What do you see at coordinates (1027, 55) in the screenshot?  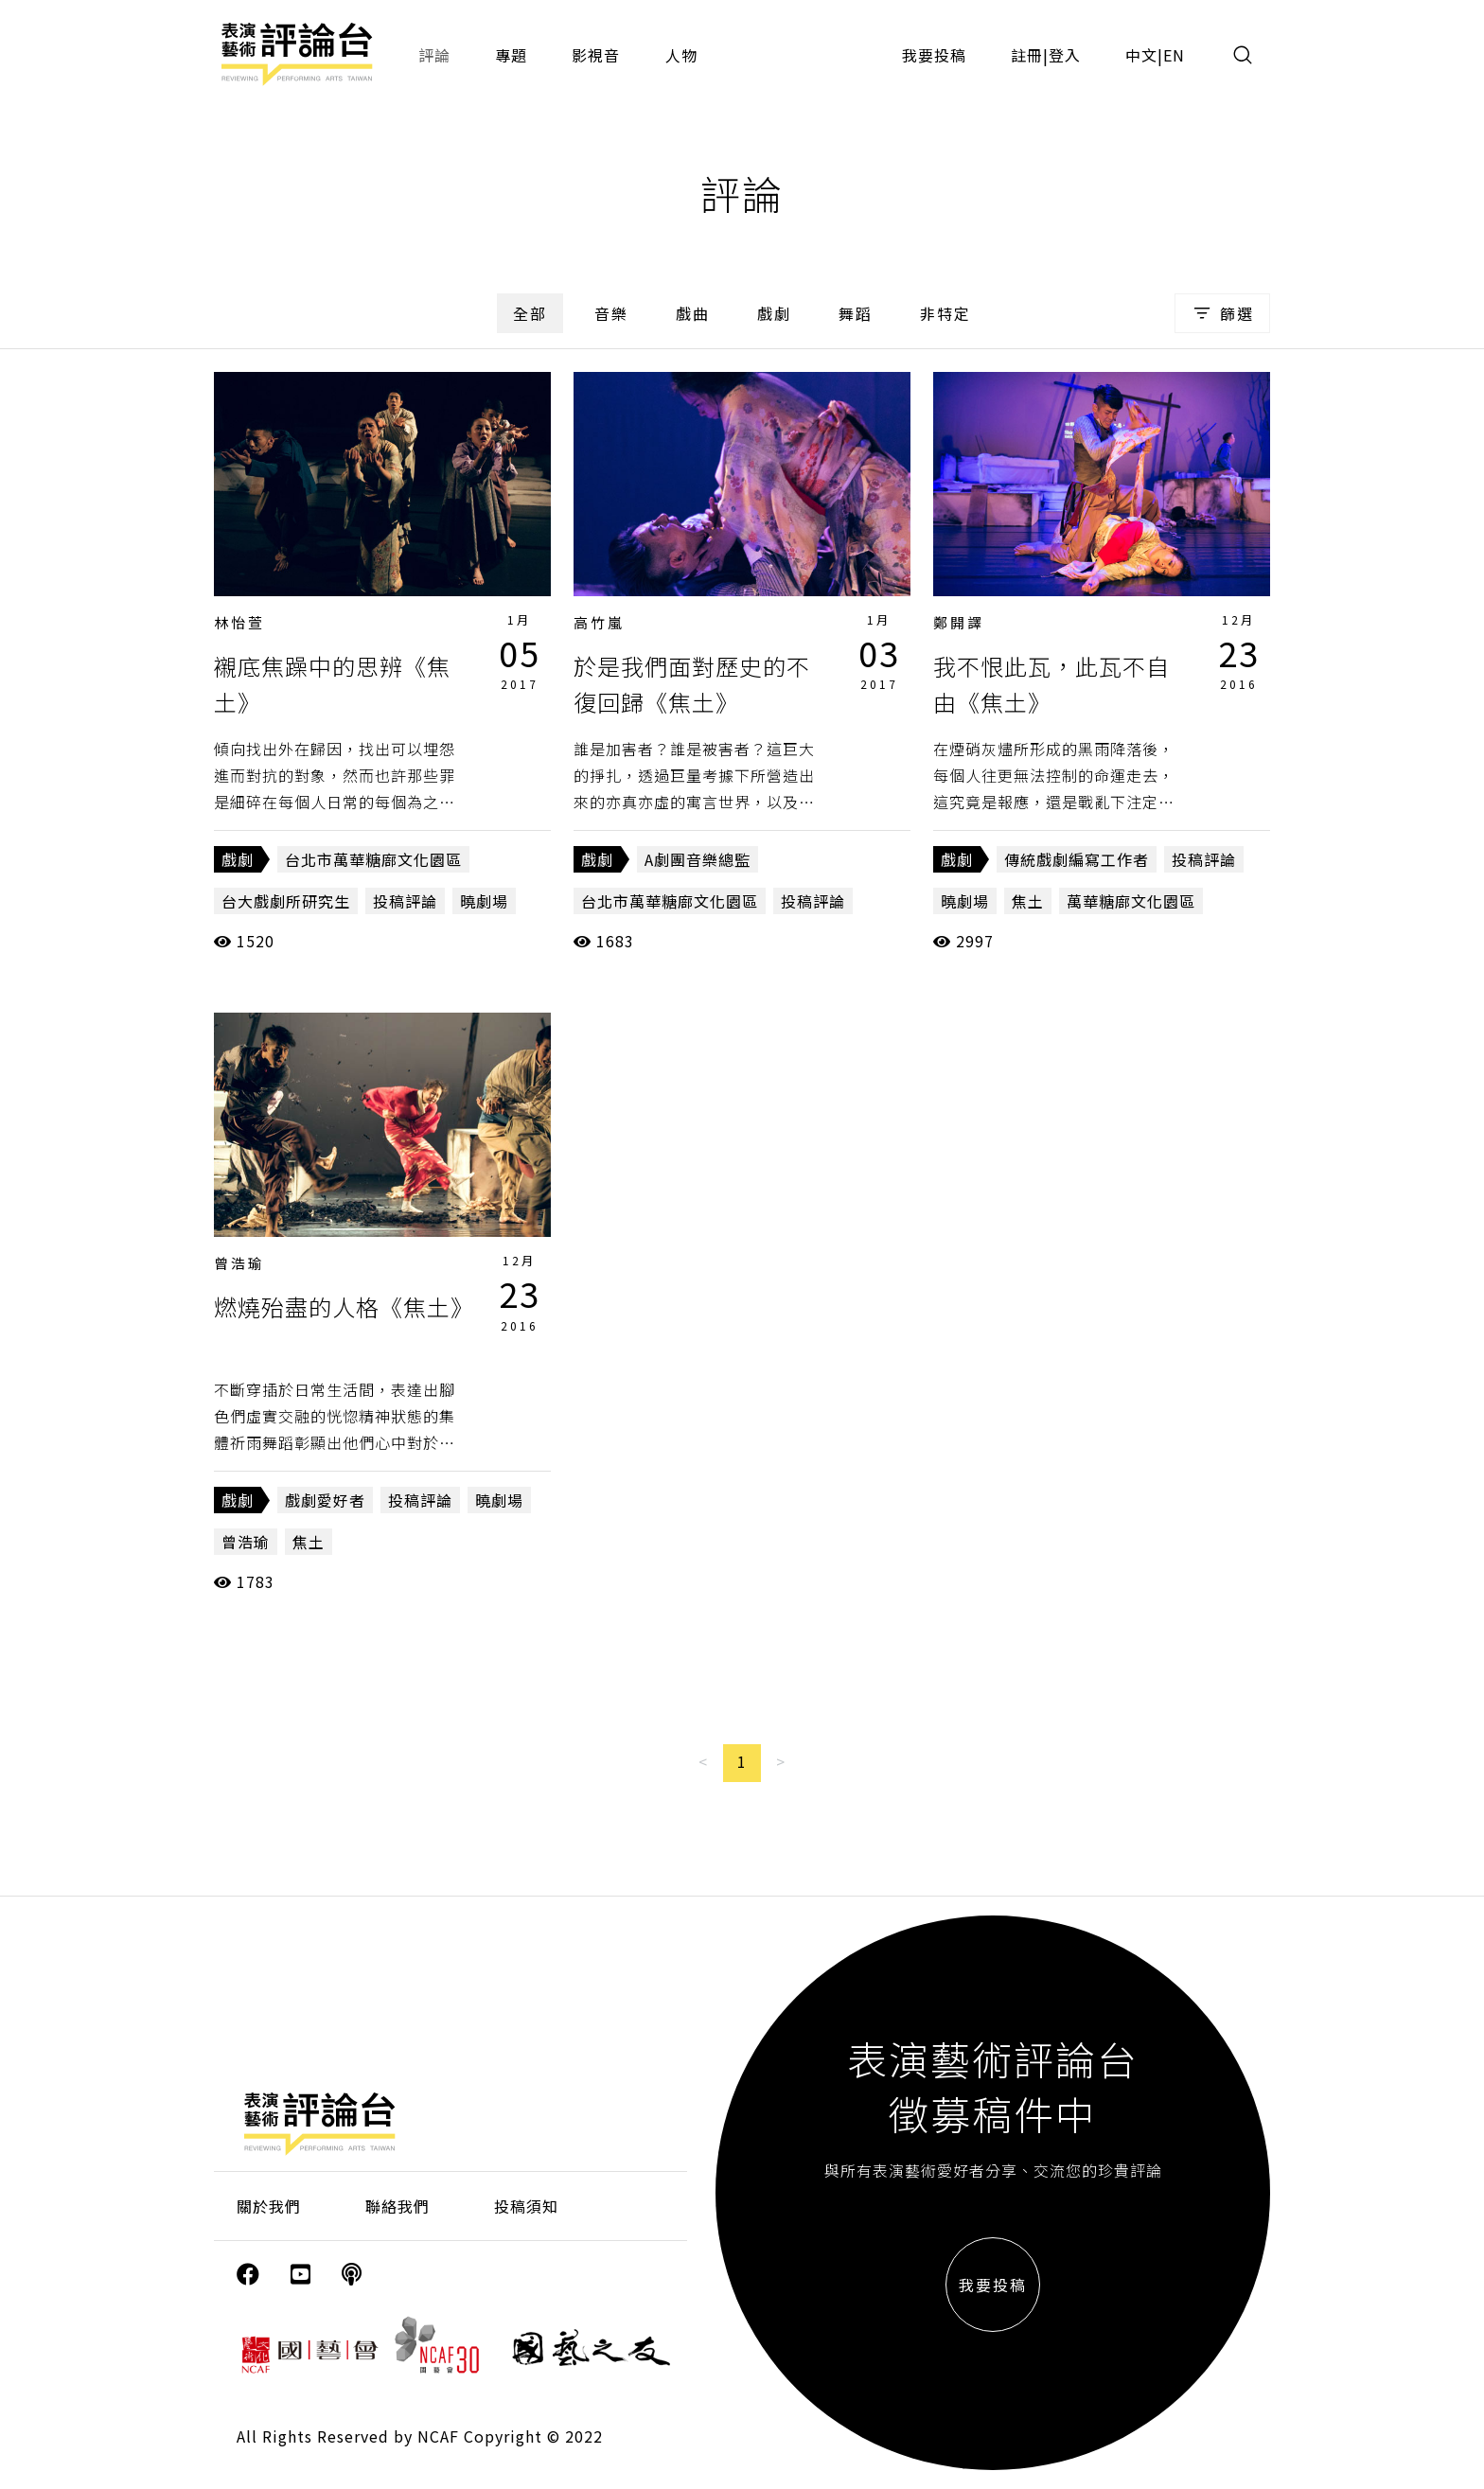 I see `註冊` at bounding box center [1027, 55].